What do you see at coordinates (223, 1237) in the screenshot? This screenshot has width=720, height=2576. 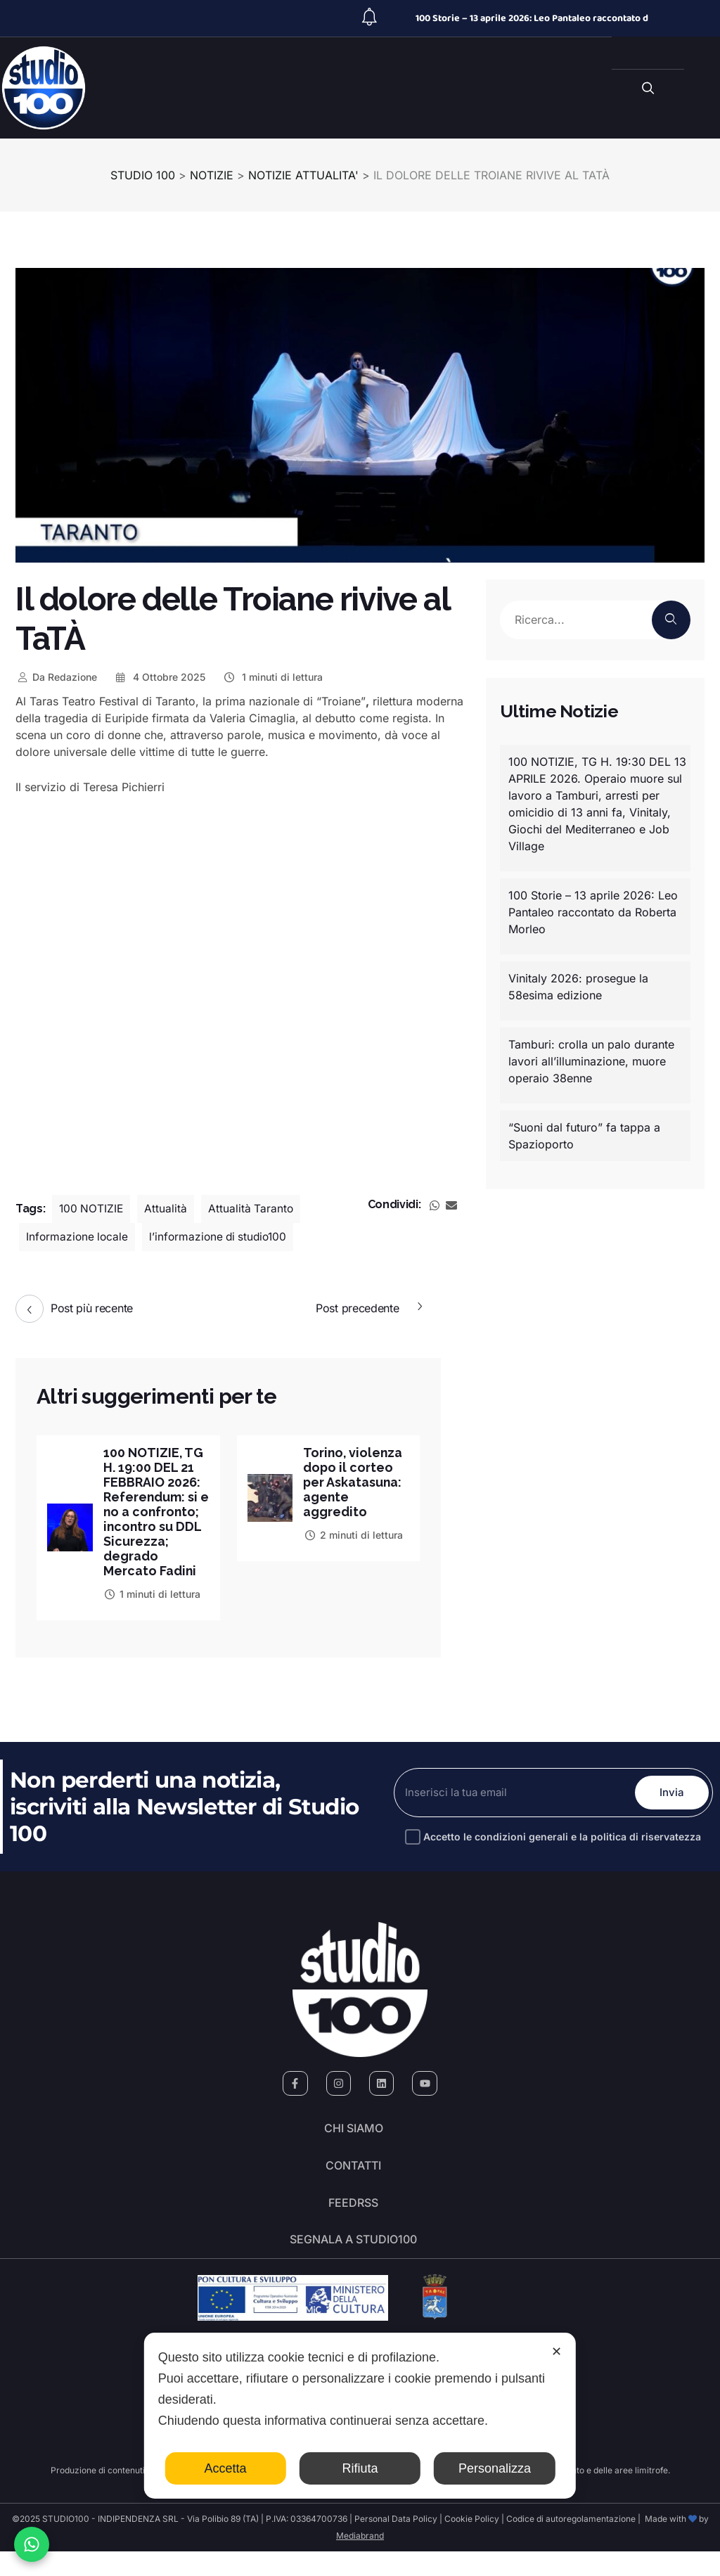 I see `l’informazione di studio100` at bounding box center [223, 1237].